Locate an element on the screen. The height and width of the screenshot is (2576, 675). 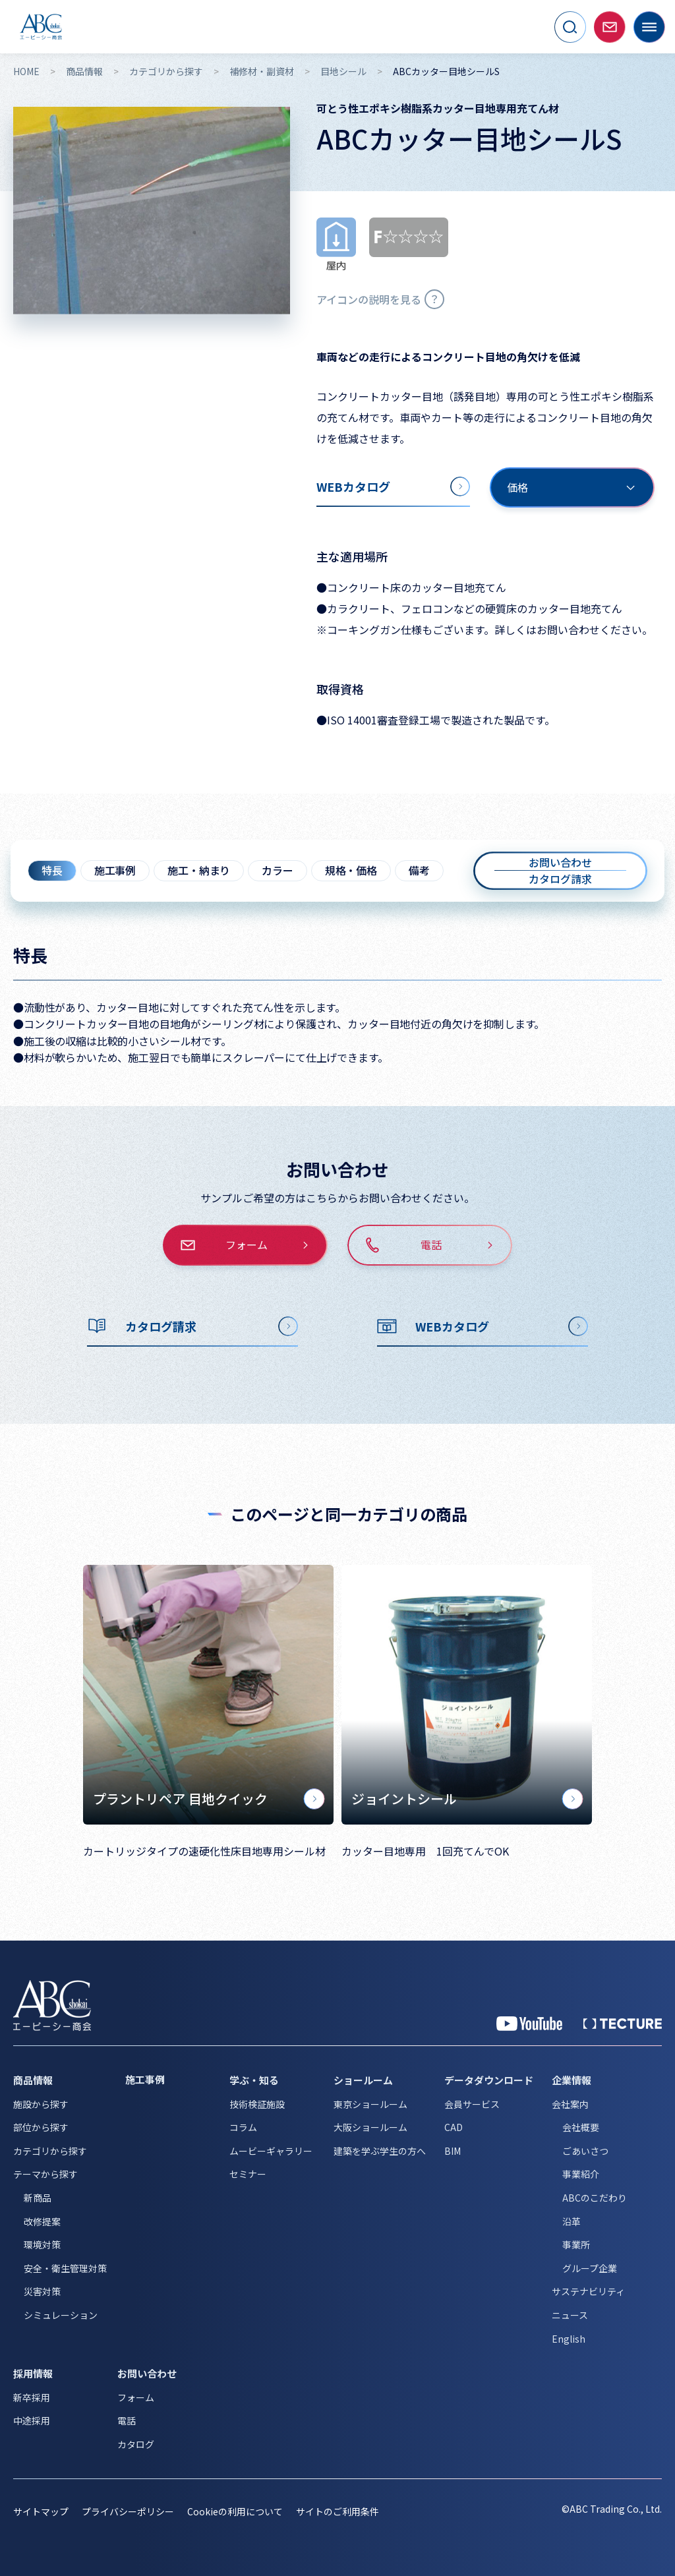
ABCのこだわり is located at coordinates (594, 2197).